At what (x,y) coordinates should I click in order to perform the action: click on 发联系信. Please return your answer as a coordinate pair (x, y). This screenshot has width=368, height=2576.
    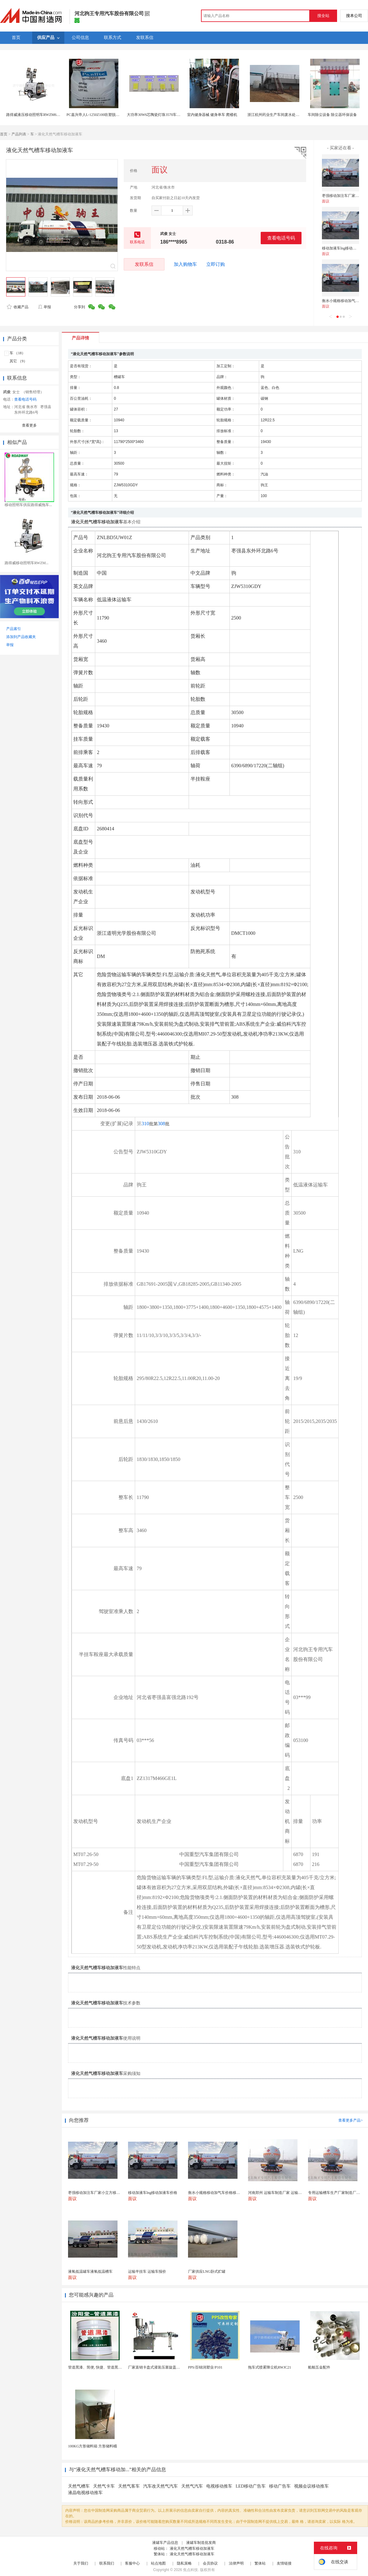
    Looking at the image, I should click on (144, 264).